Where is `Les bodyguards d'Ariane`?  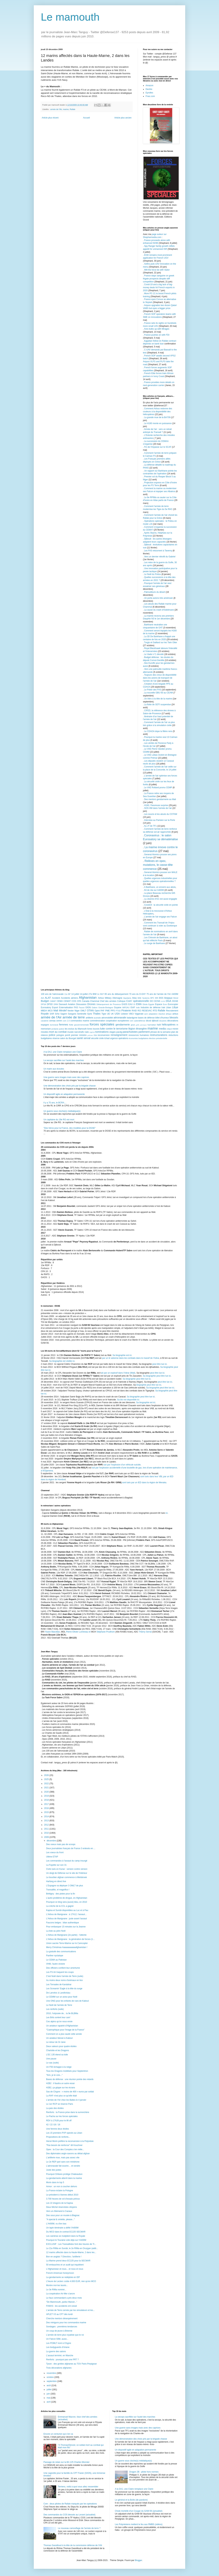 Les bodyguards d'Ariane is located at coordinates (57, 2347).